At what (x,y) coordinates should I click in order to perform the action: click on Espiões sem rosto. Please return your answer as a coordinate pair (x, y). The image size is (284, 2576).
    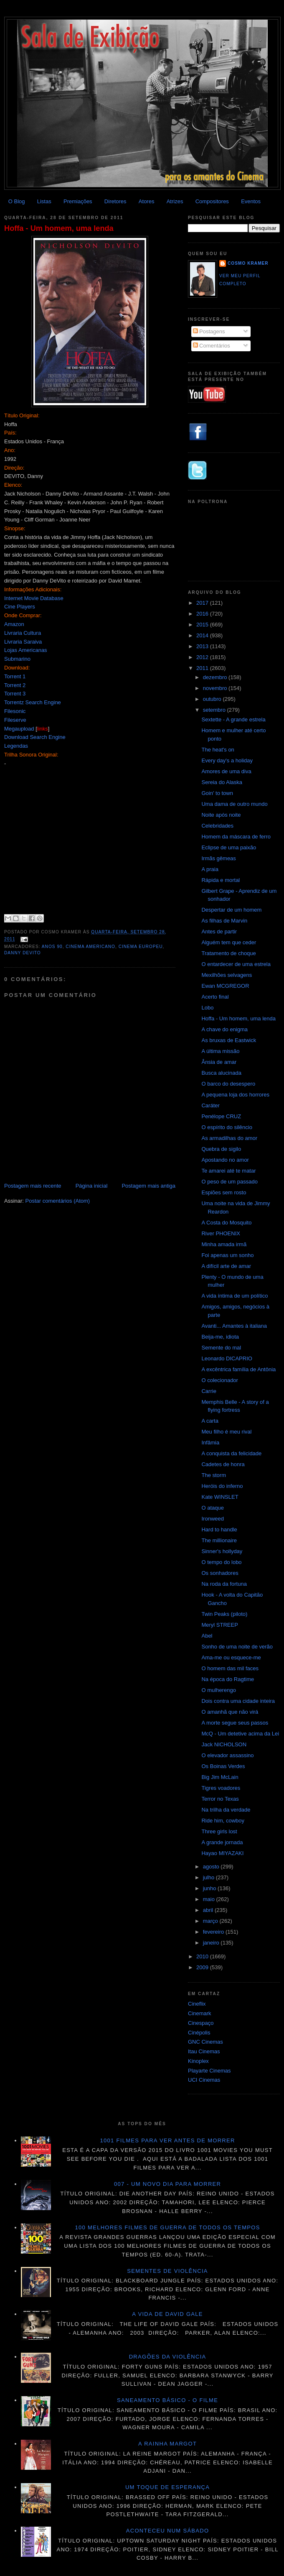
    Looking at the image, I should click on (223, 1192).